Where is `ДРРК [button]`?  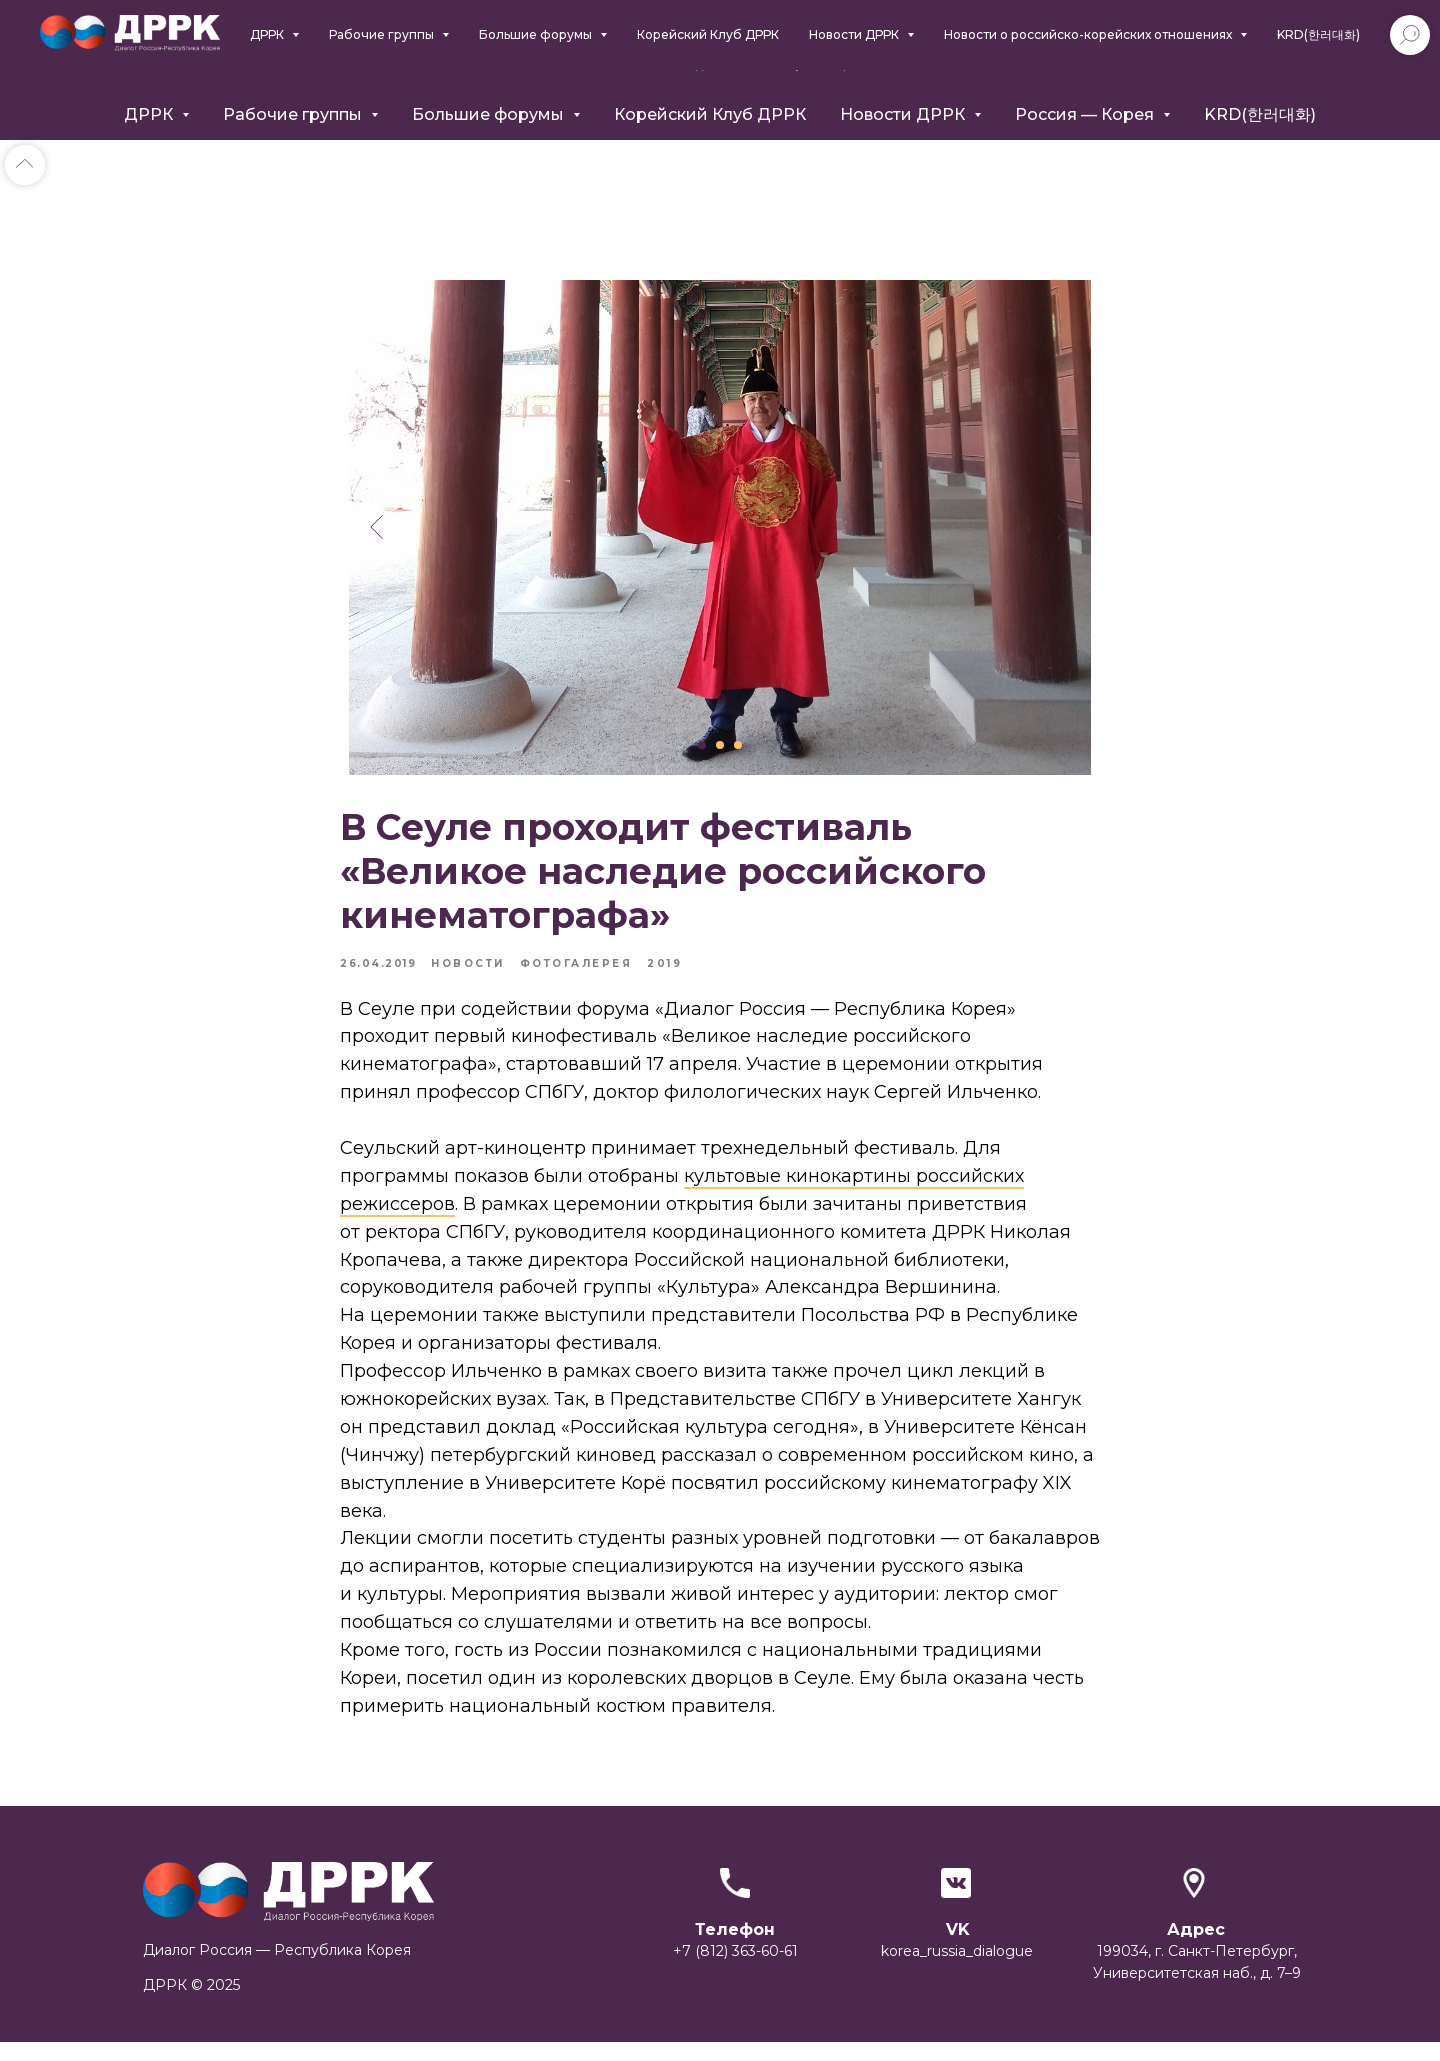 ДРРК [button] is located at coordinates (150, 114).